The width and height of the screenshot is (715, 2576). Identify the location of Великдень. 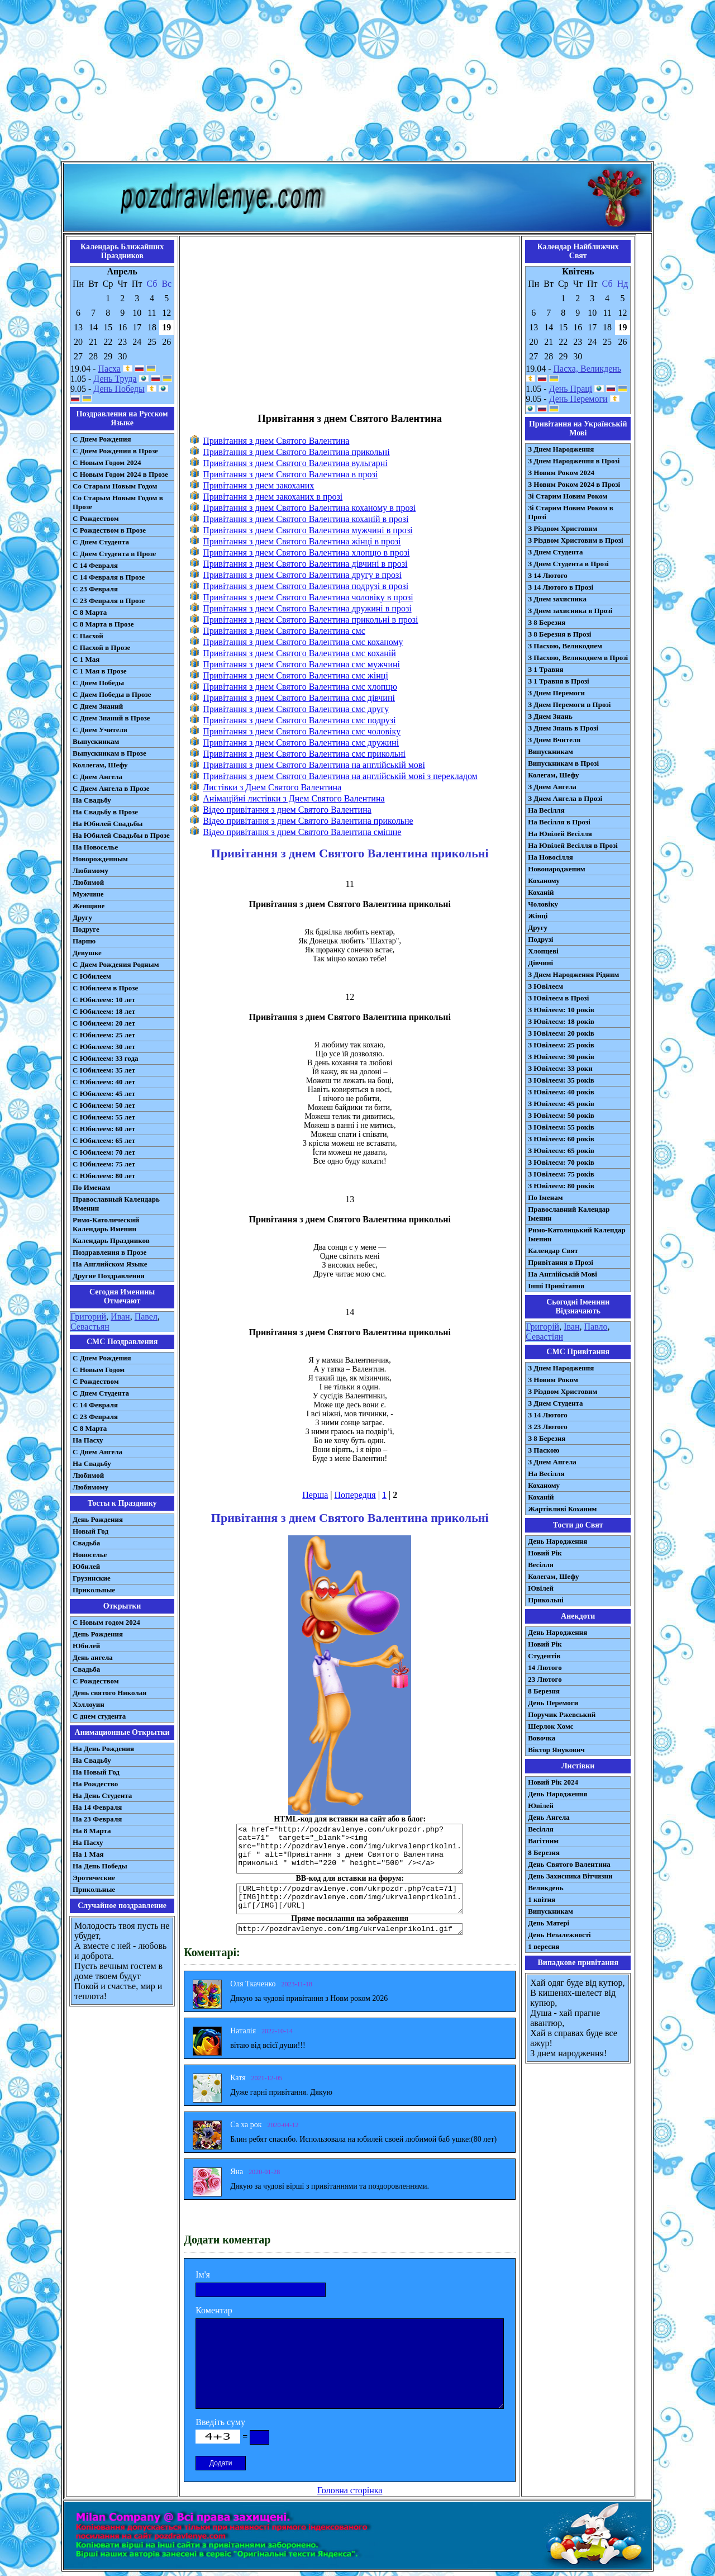
(545, 1888).